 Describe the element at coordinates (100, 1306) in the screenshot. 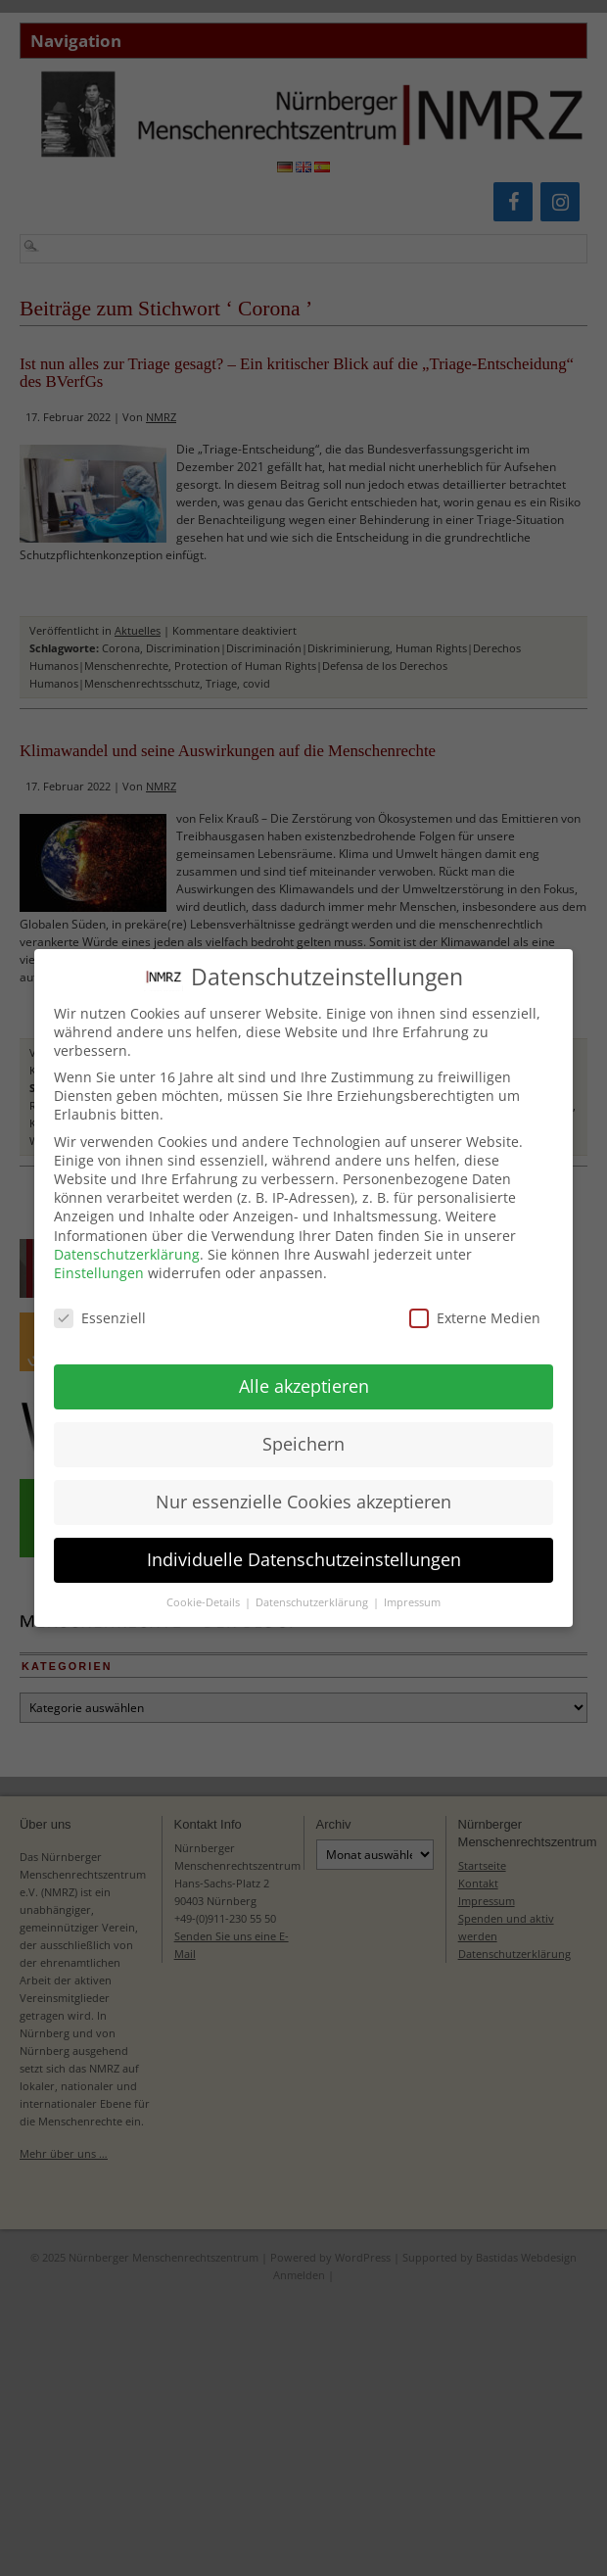

I see `Essenziell` at that location.